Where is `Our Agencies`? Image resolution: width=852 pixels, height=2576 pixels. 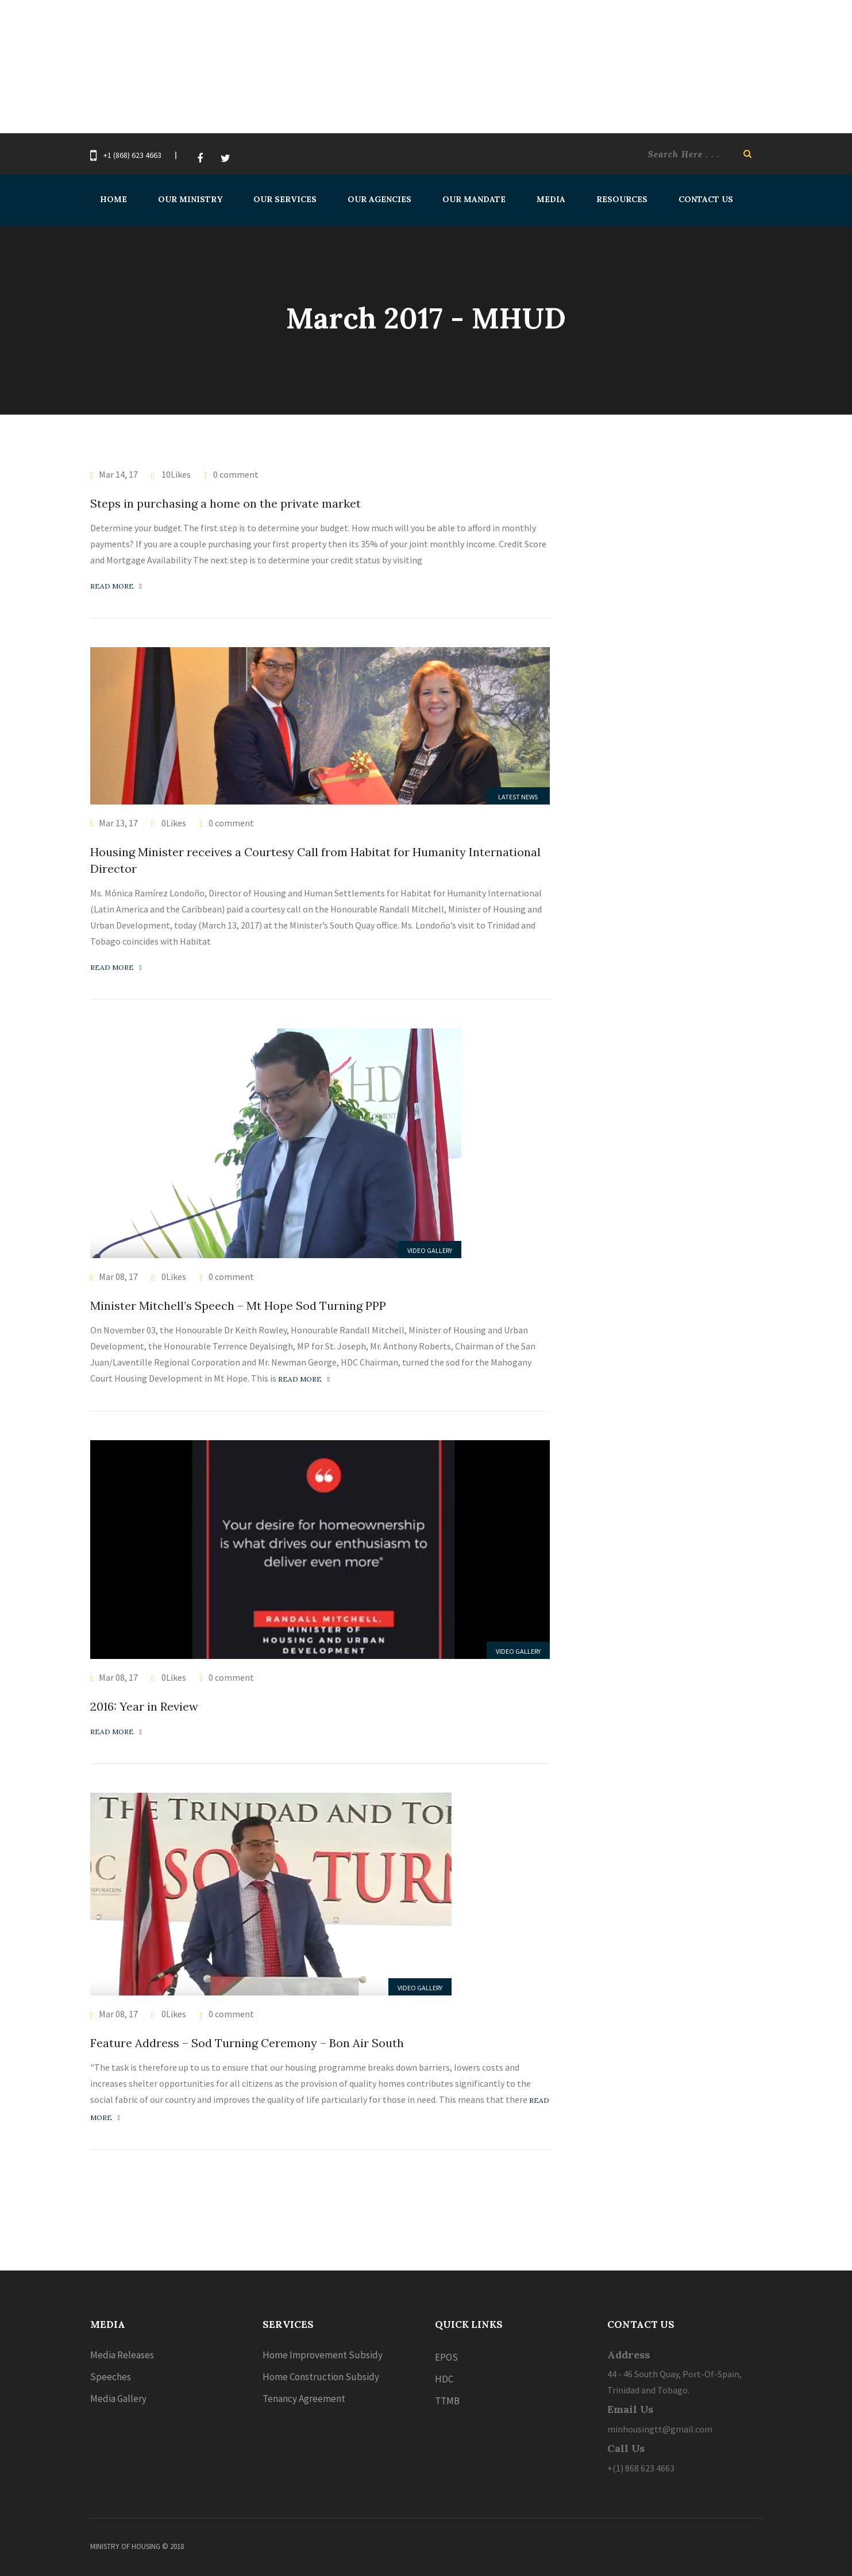 Our Agencies is located at coordinates (379, 199).